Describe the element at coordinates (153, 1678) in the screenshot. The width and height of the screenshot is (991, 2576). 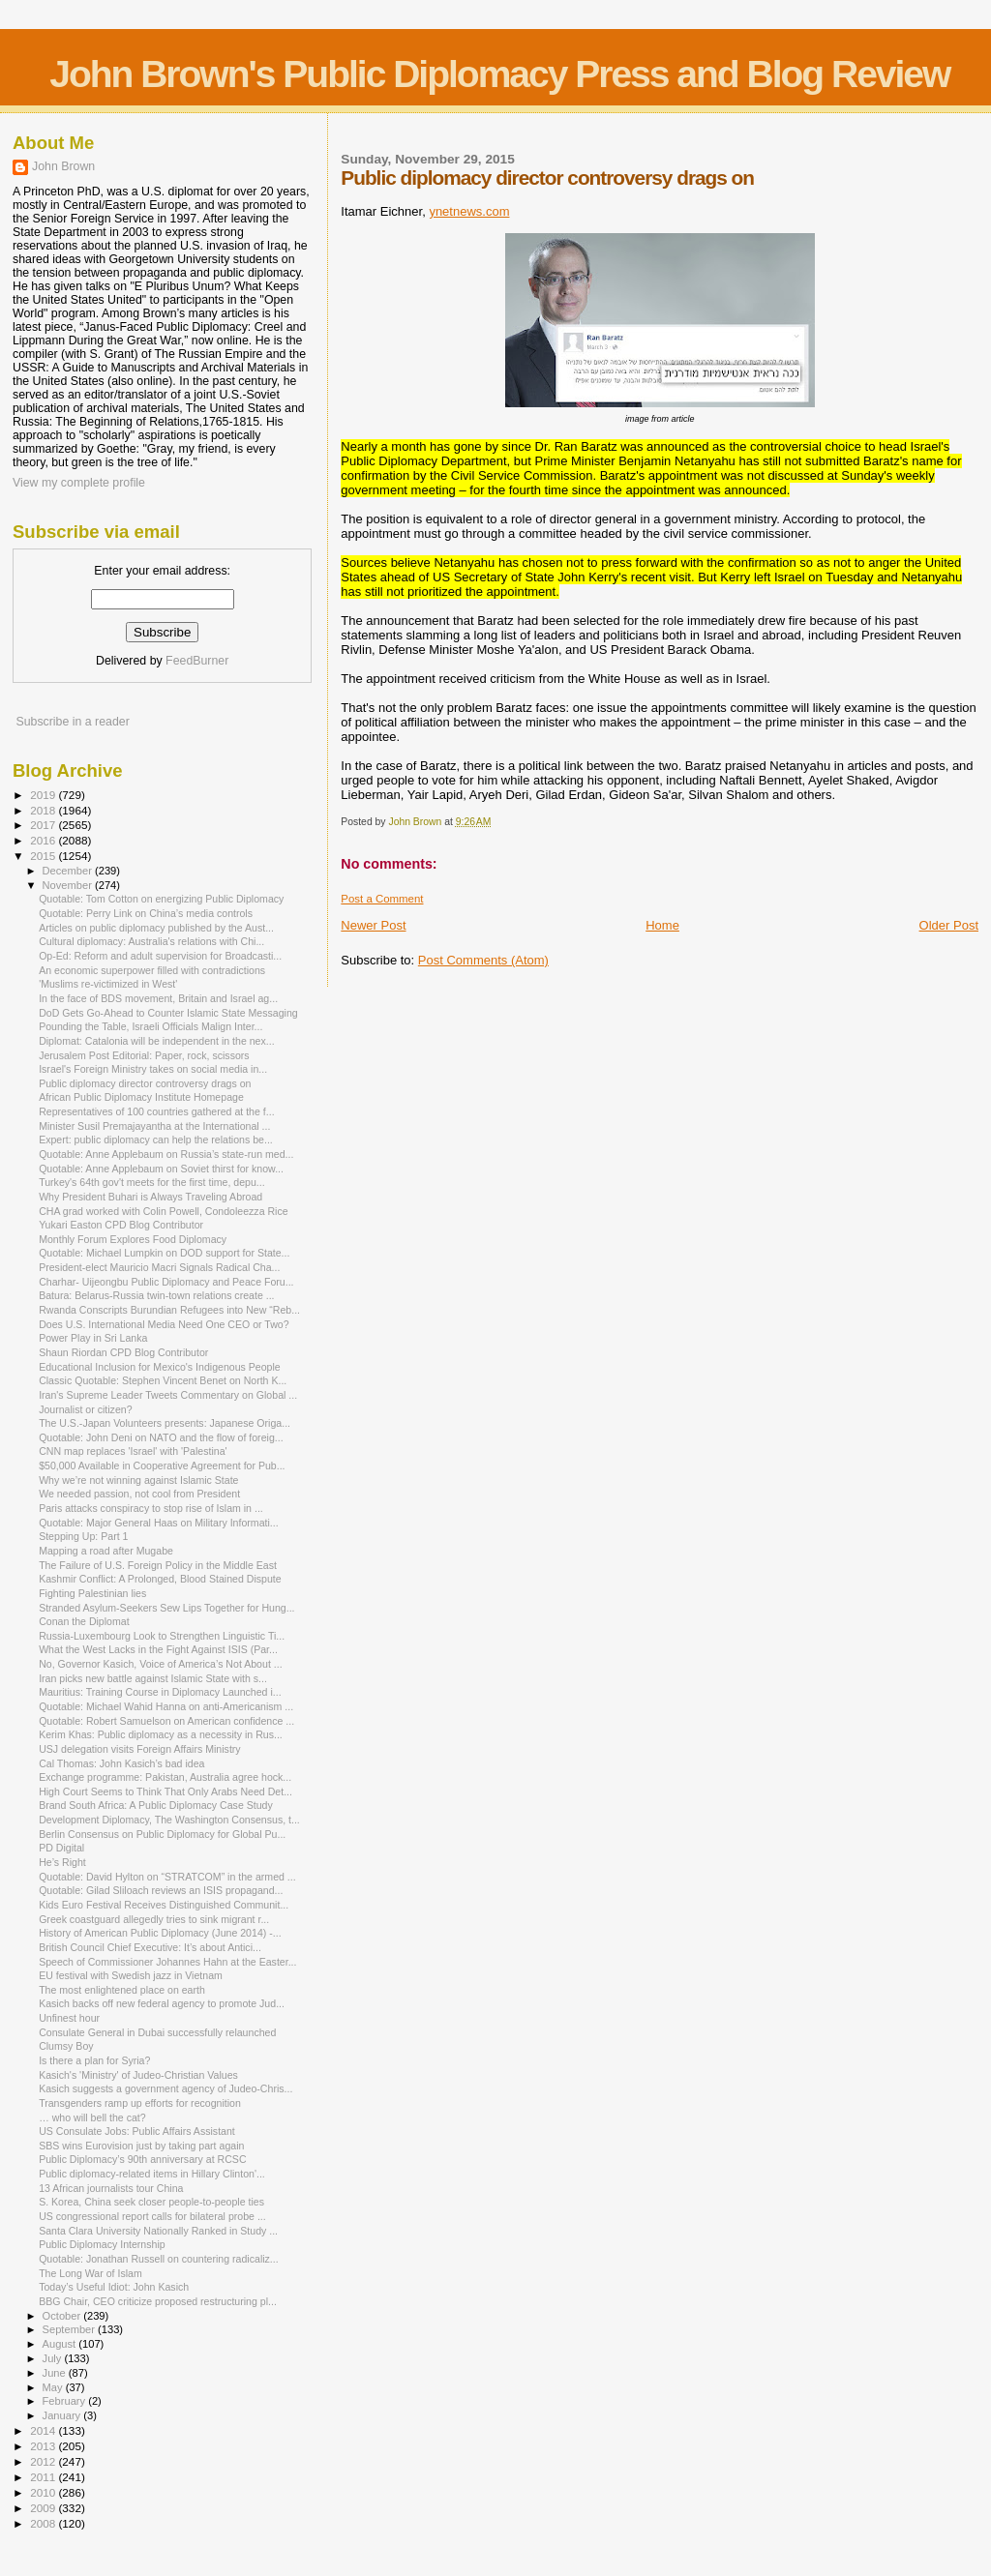
I see `Iran picks new battle against Islamic State with s...` at that location.